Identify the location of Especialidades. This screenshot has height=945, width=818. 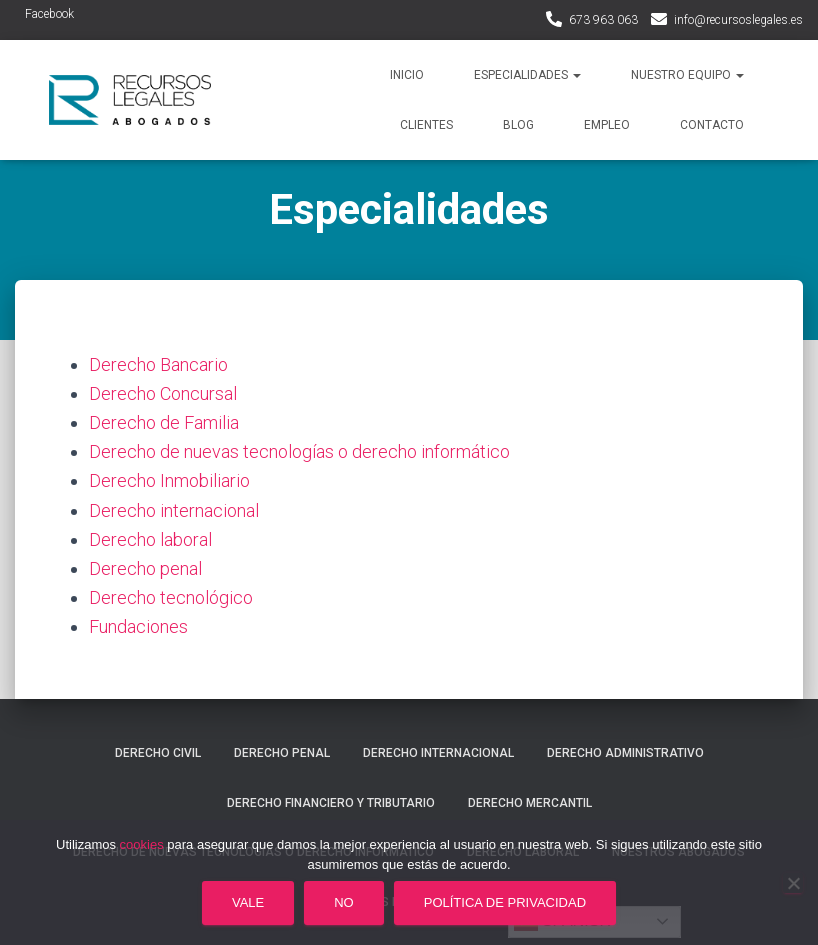
(527, 75).